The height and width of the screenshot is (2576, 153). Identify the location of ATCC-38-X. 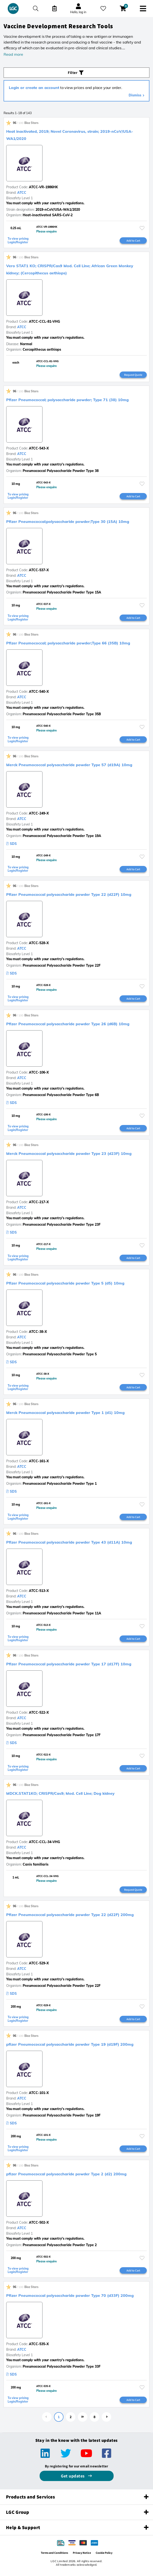
(38, 1332).